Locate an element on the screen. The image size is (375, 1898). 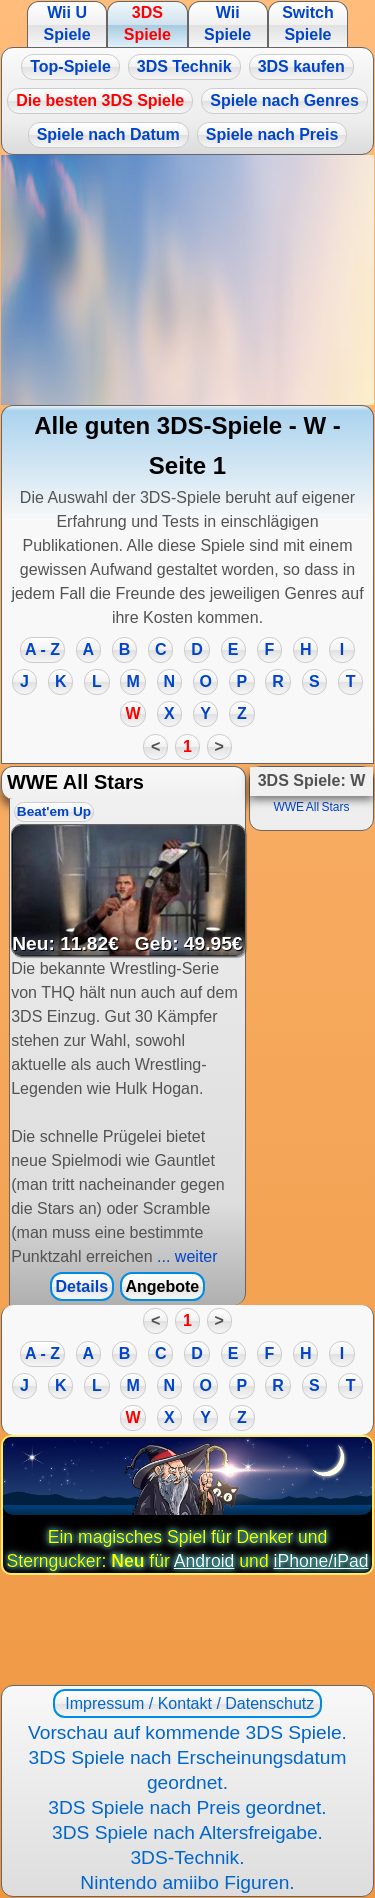
Impressum / Kontakt / Datenschutz is located at coordinates (187, 1703).